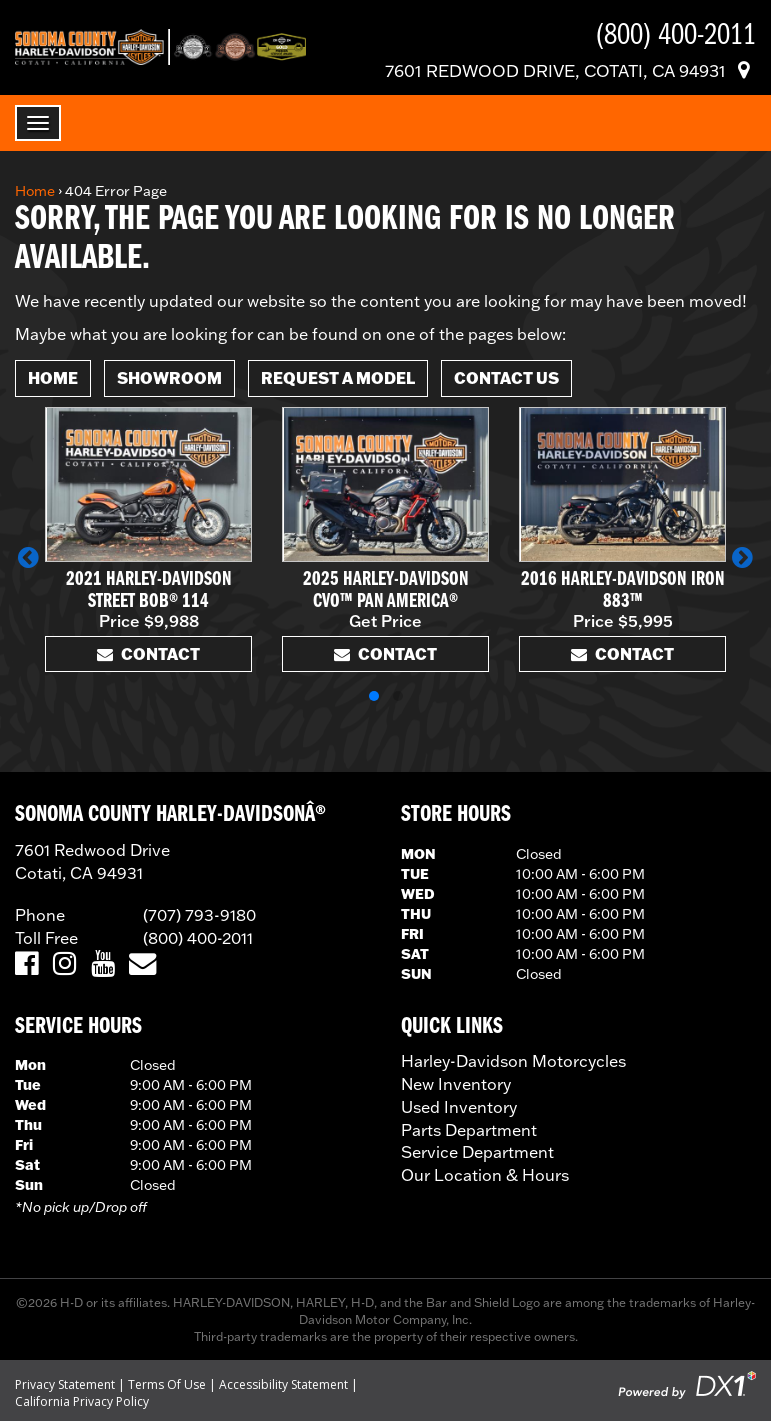 The height and width of the screenshot is (1421, 771). Describe the element at coordinates (485, 1175) in the screenshot. I see `Our Location & Hours` at that location.